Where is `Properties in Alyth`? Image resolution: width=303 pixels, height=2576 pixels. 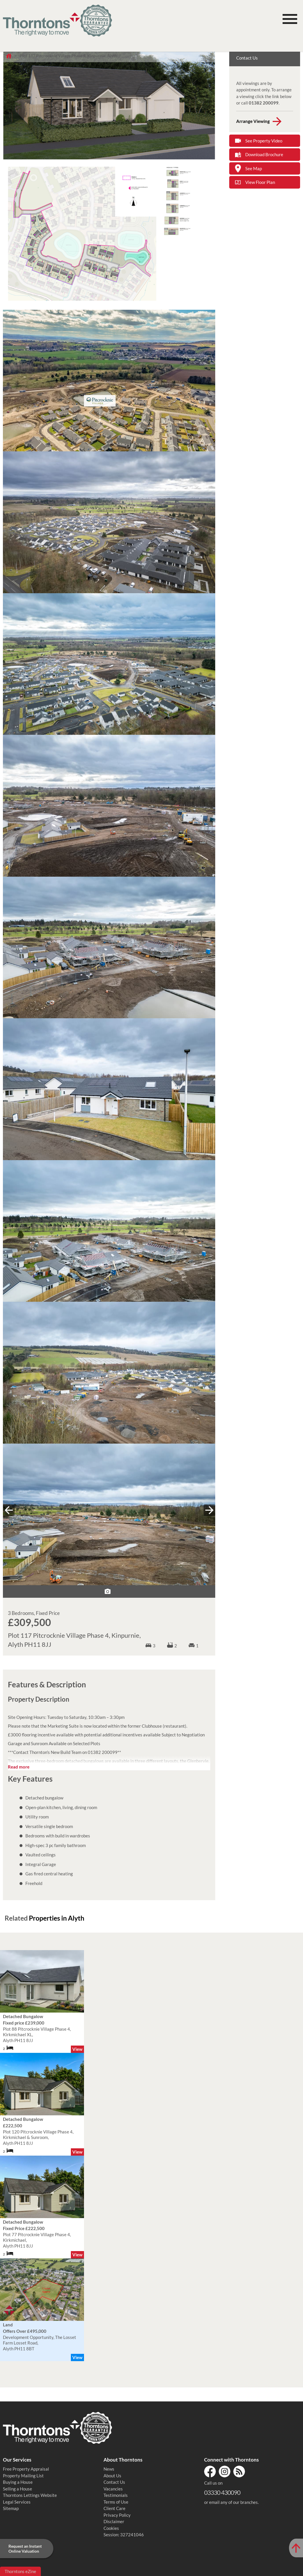 Properties in Alyth is located at coordinates (56, 1918).